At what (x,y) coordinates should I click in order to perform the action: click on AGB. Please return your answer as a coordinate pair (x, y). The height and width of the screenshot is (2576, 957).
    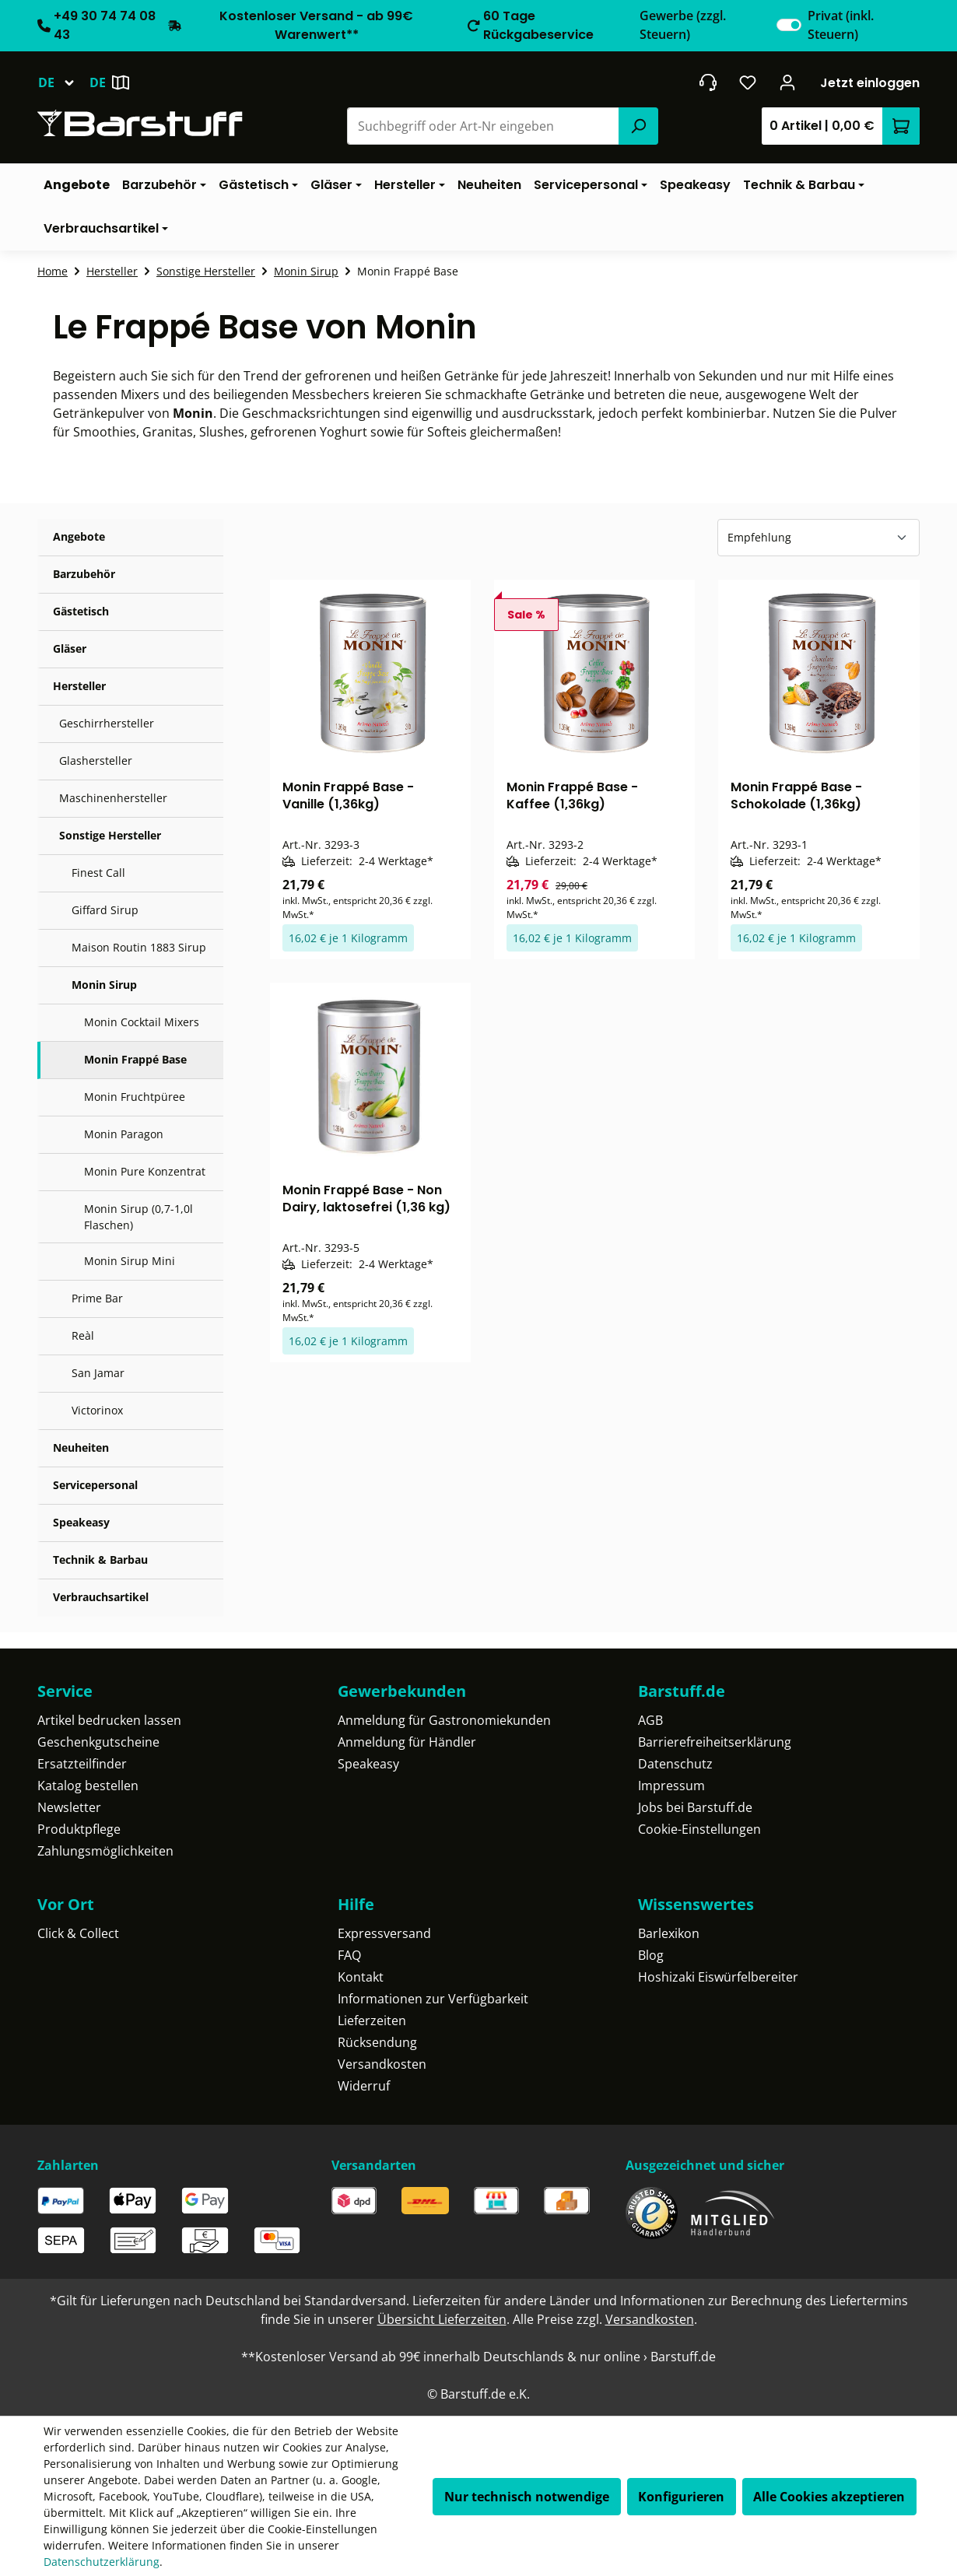
    Looking at the image, I should click on (650, 1720).